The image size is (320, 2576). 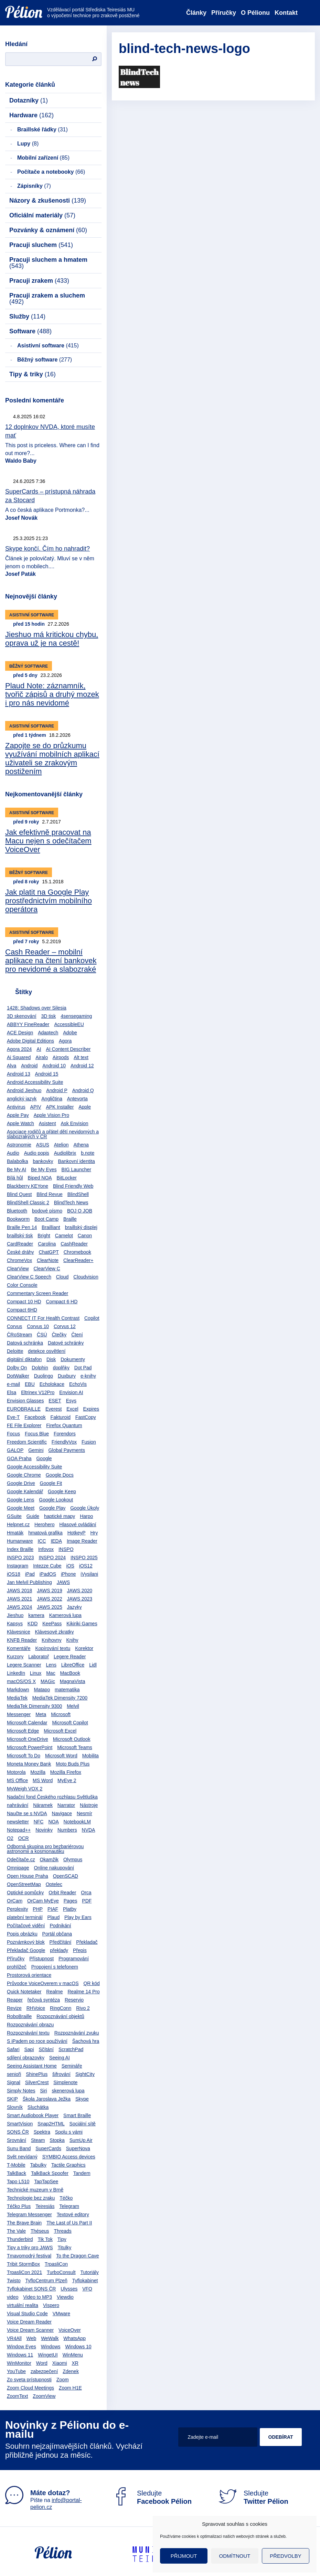 What do you see at coordinates (15, 1656) in the screenshot?
I see `Kurzory` at bounding box center [15, 1656].